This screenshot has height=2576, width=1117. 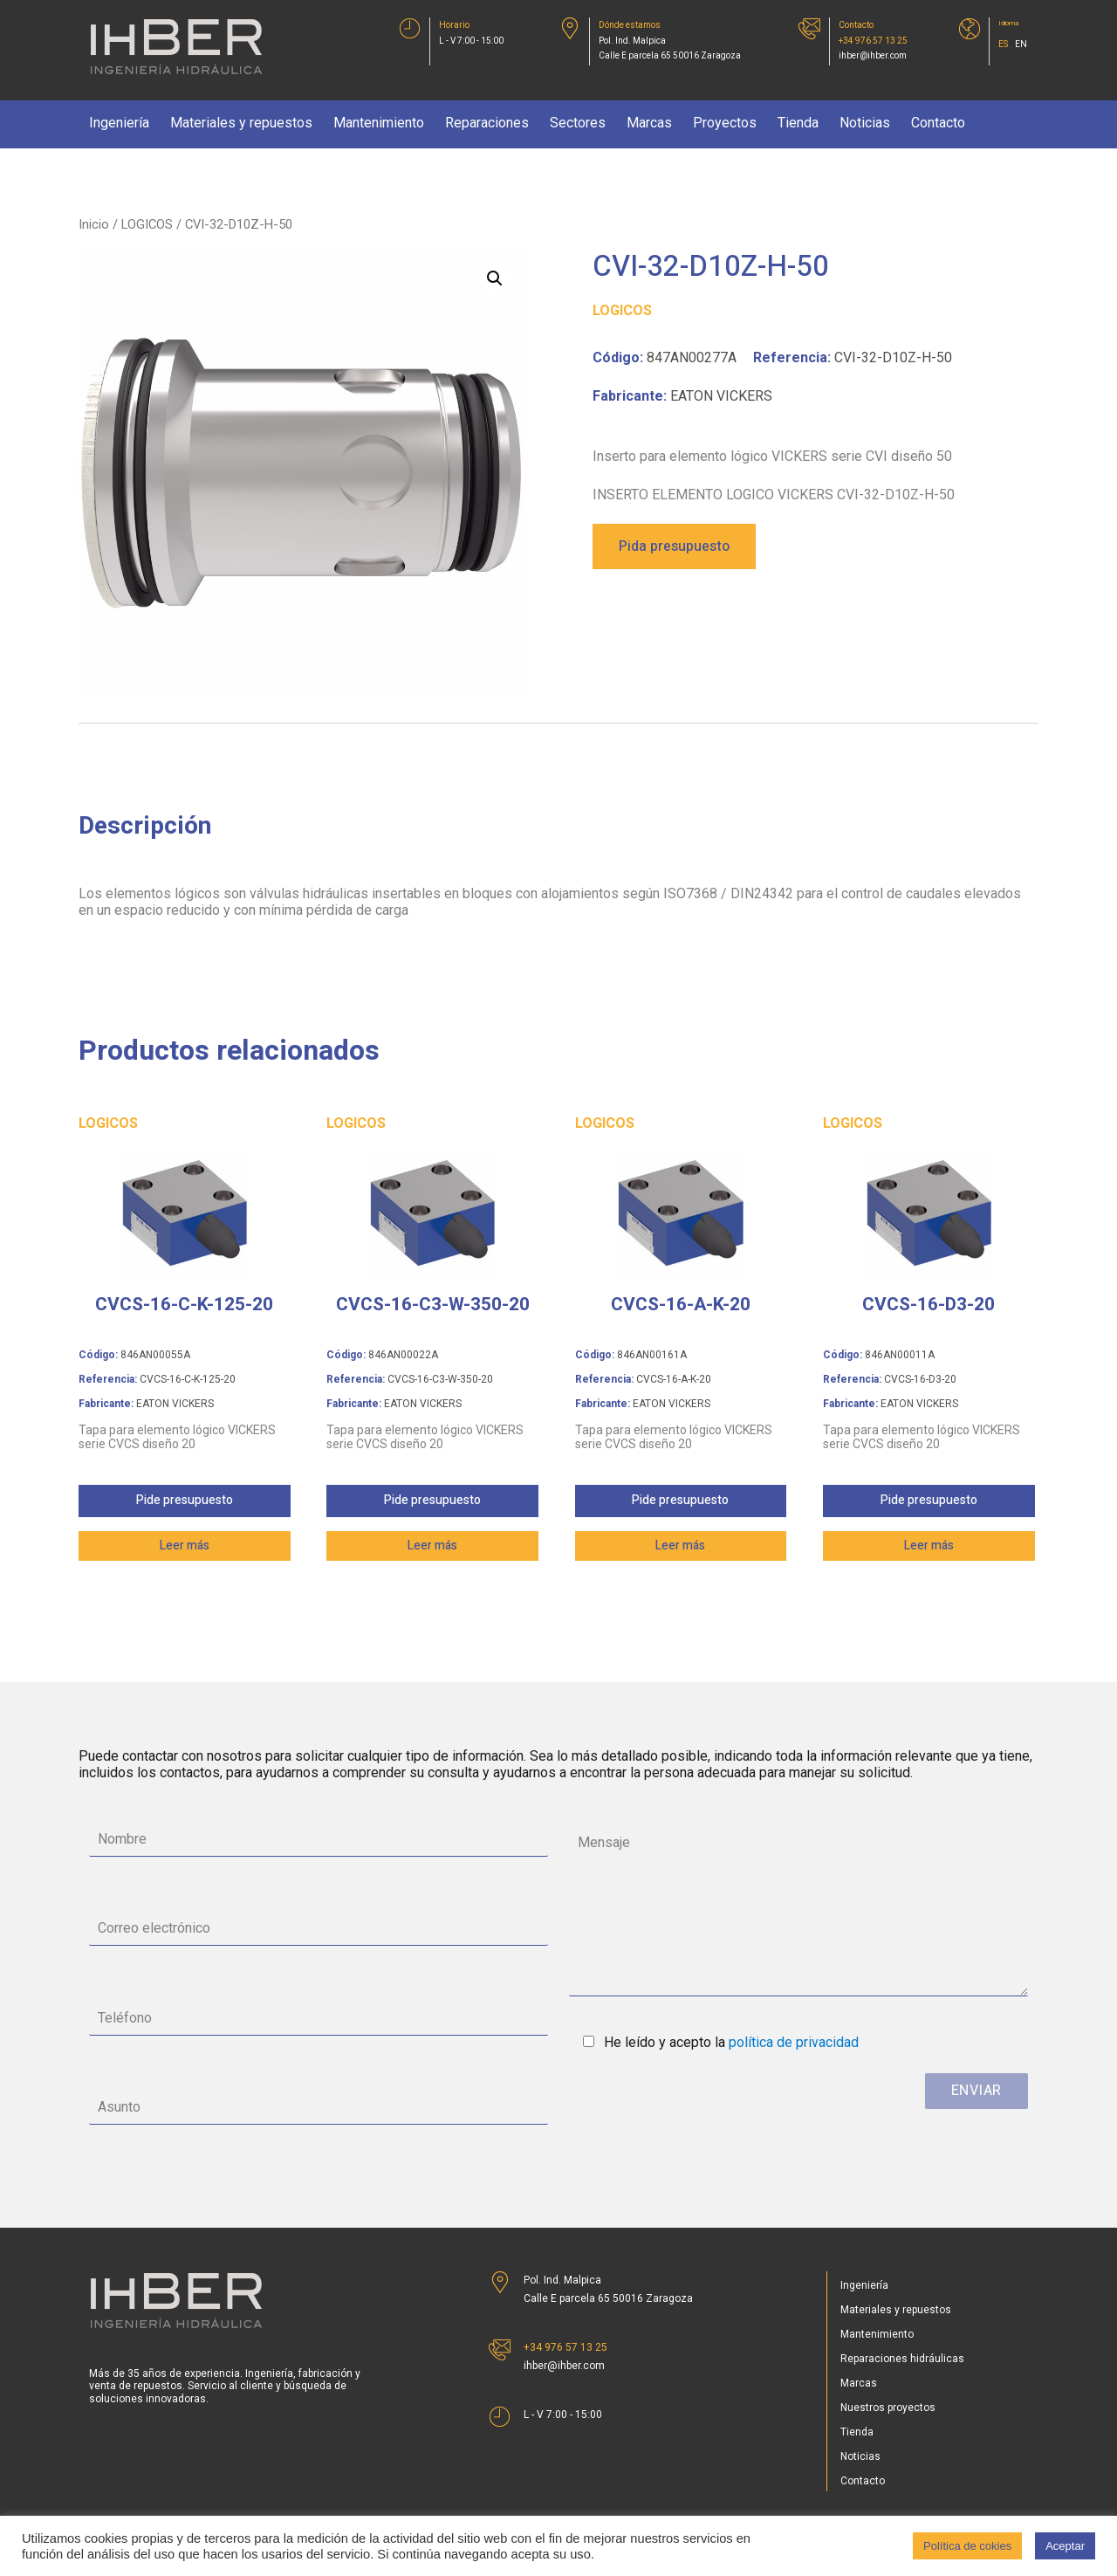 What do you see at coordinates (680, 1545) in the screenshot?
I see `Leer más [Lee más sobre “CVCS-16-A-K-20”]` at bounding box center [680, 1545].